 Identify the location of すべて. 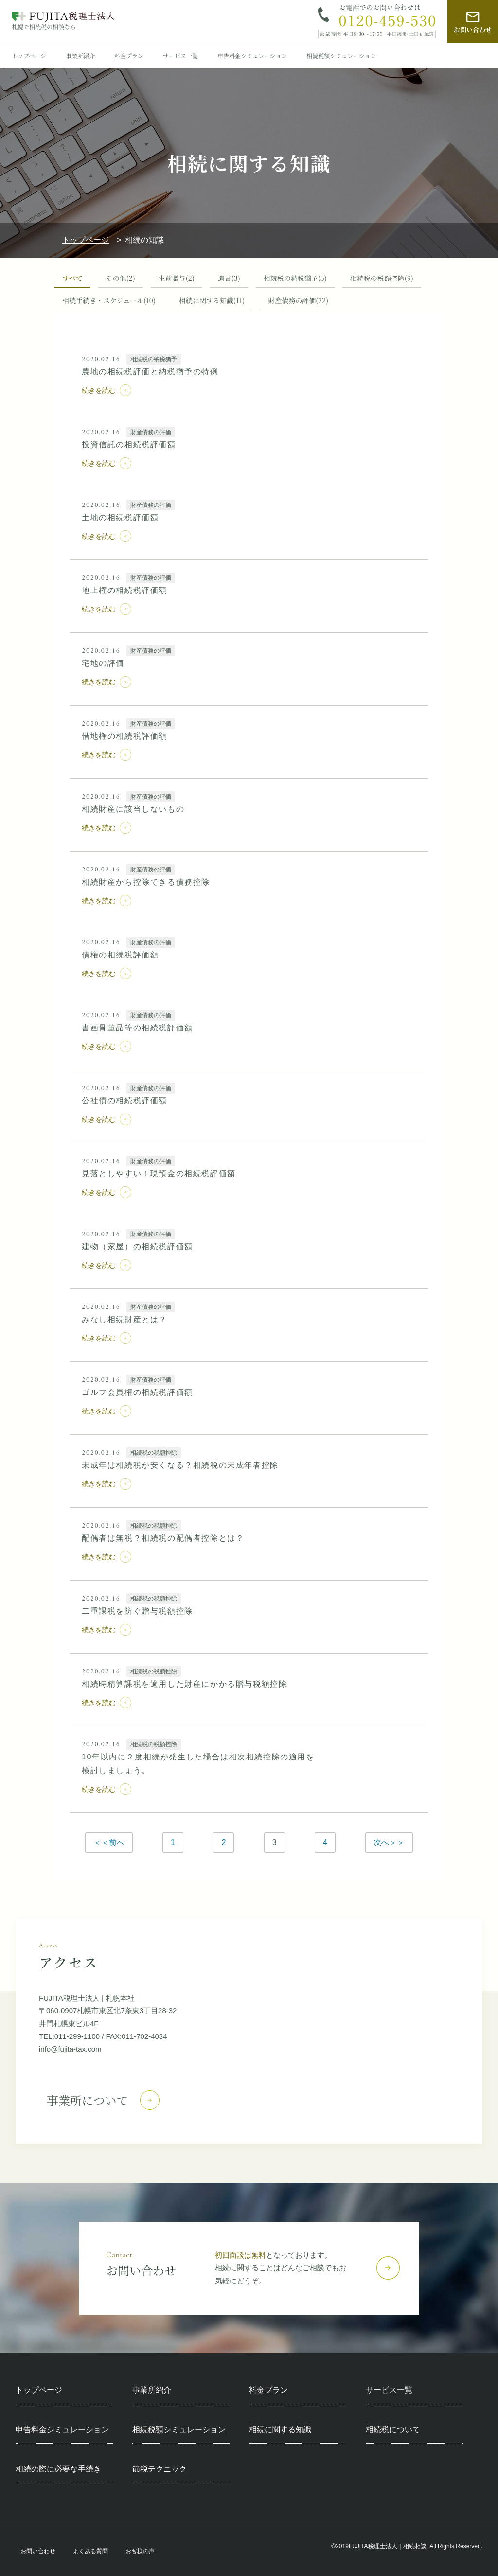
(72, 278).